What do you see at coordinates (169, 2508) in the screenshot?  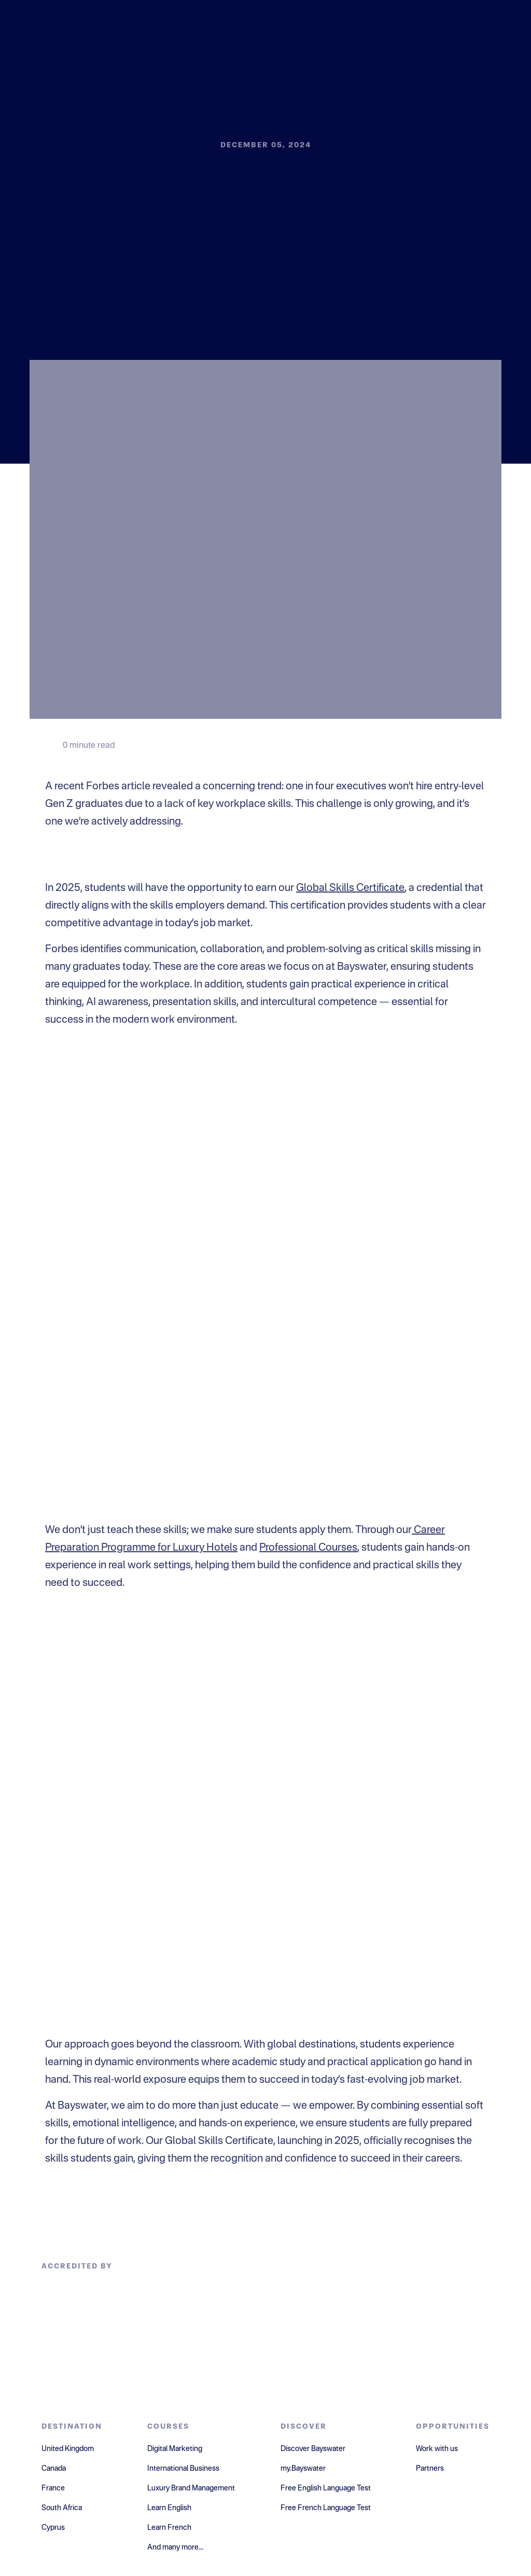 I see `Learn English` at bounding box center [169, 2508].